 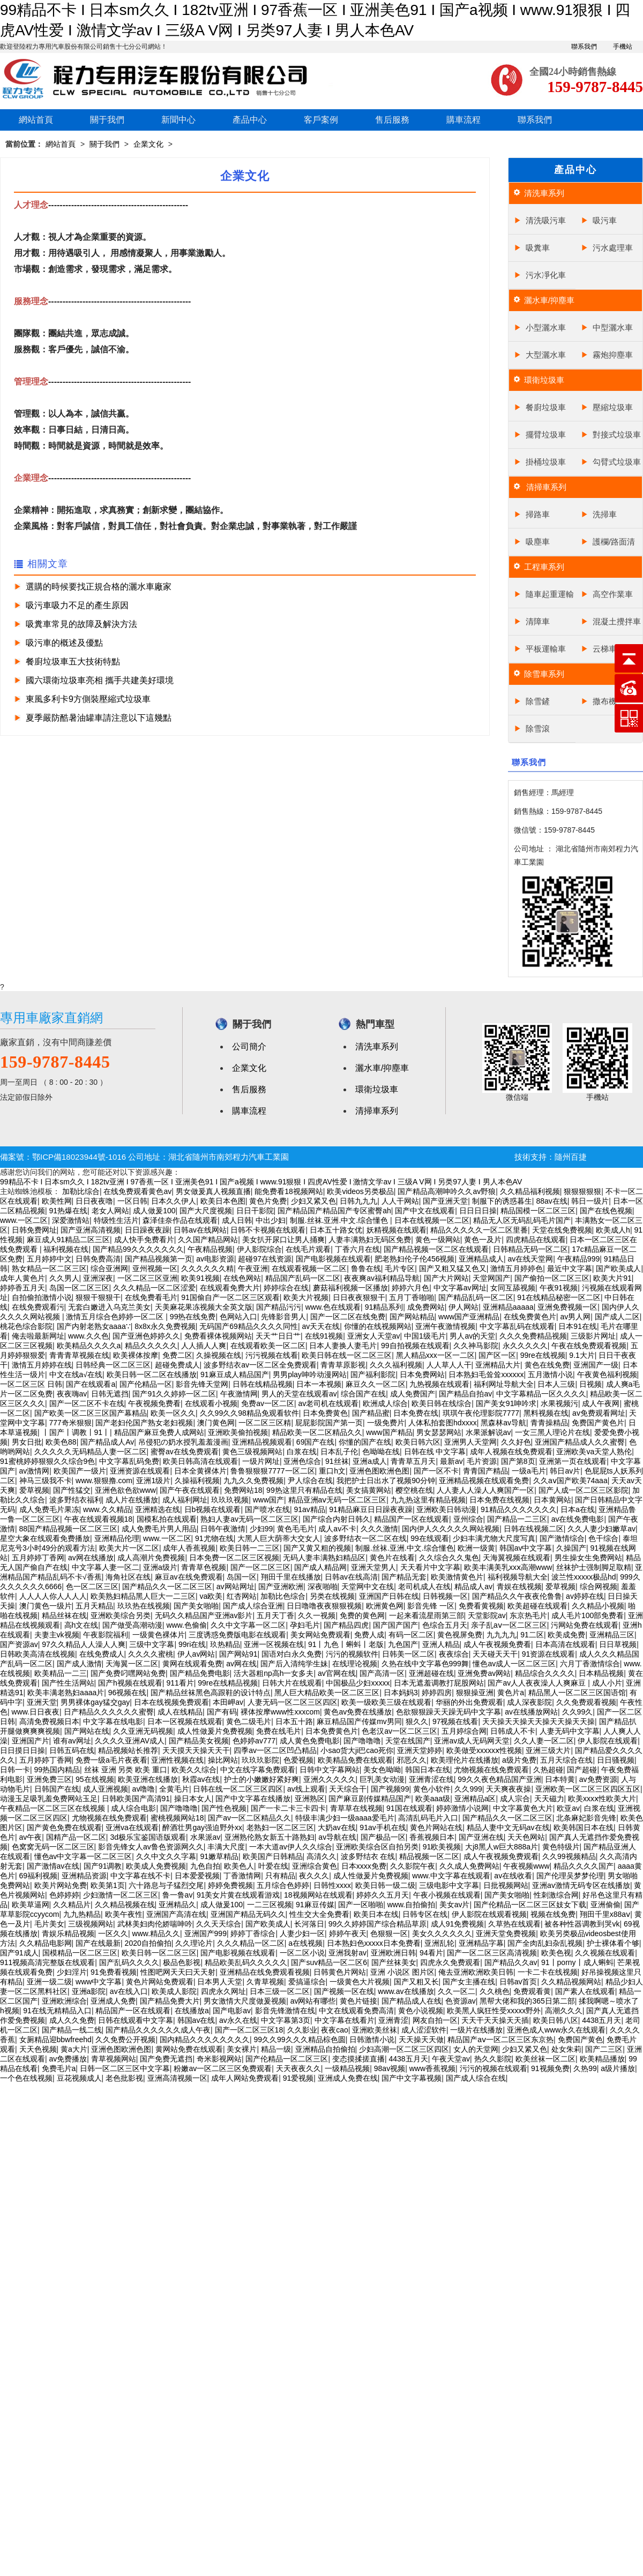 I want to click on 在线观看小视频, so click(x=211, y=1403).